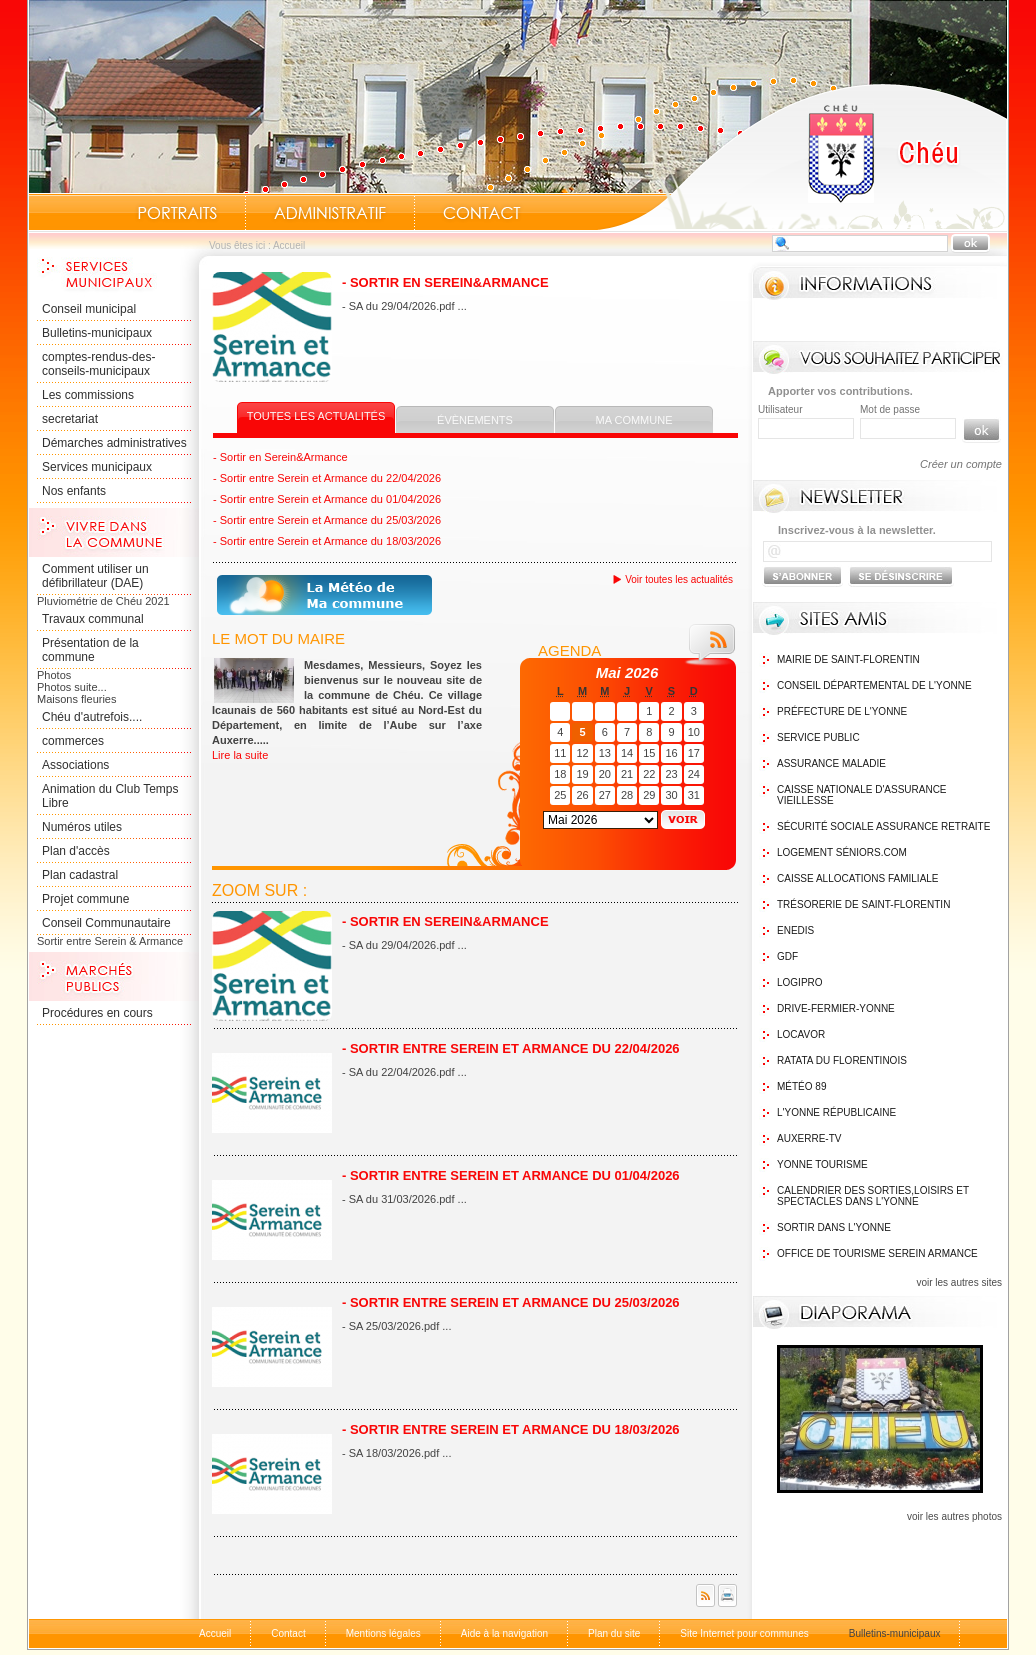 This screenshot has width=1036, height=1655. What do you see at coordinates (679, 579) in the screenshot?
I see `Voir toutes les actualités` at bounding box center [679, 579].